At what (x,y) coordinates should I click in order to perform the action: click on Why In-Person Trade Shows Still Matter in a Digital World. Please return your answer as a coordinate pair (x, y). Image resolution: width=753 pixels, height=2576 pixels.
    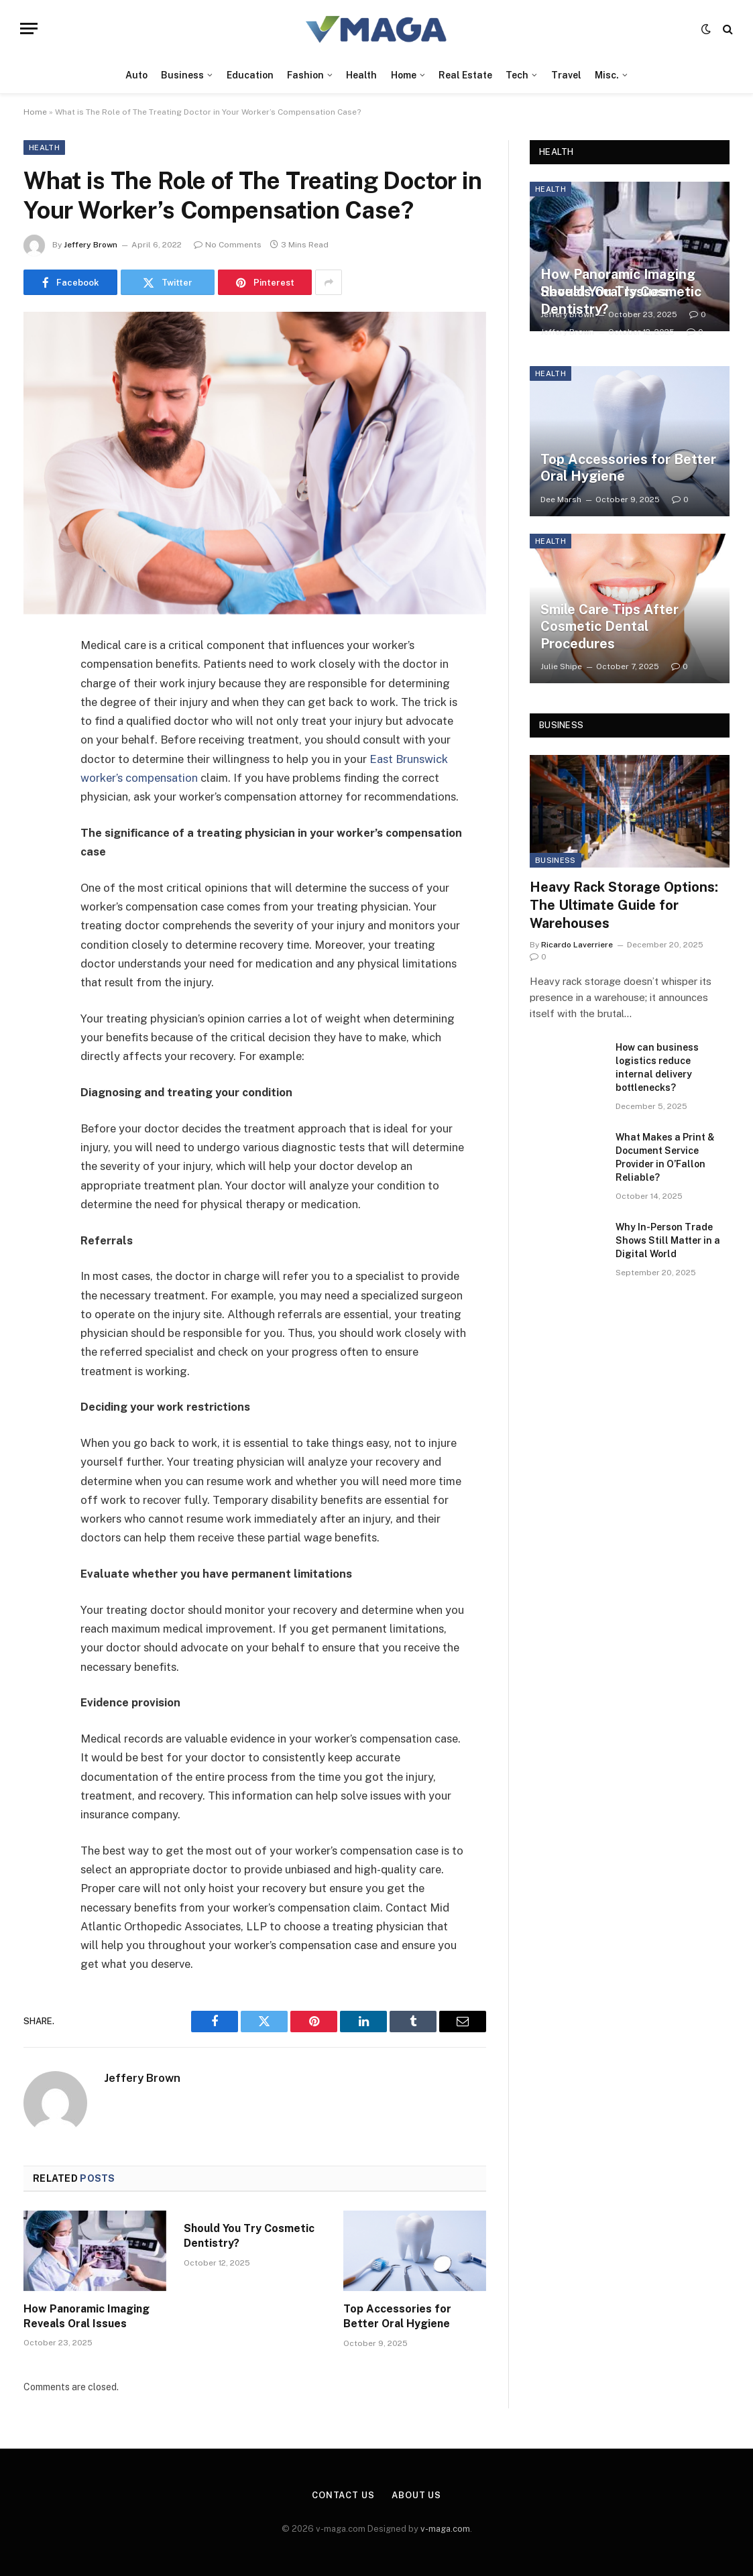
    Looking at the image, I should click on (668, 1240).